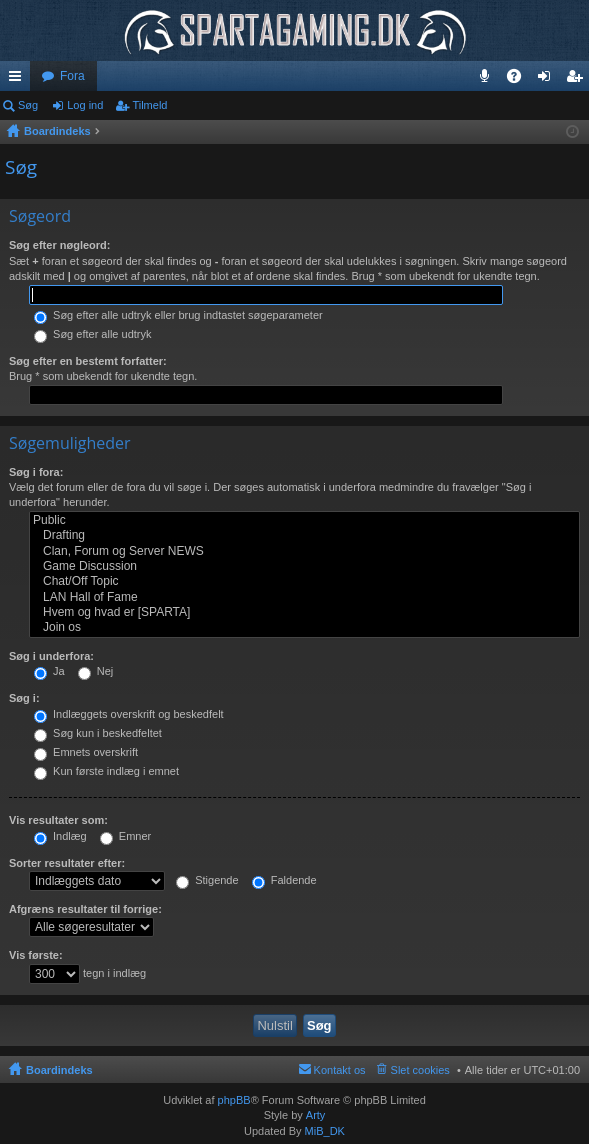 The width and height of the screenshot is (589, 1144). What do you see at coordinates (488, 80) in the screenshot?
I see `Teamspeak 3` at bounding box center [488, 80].